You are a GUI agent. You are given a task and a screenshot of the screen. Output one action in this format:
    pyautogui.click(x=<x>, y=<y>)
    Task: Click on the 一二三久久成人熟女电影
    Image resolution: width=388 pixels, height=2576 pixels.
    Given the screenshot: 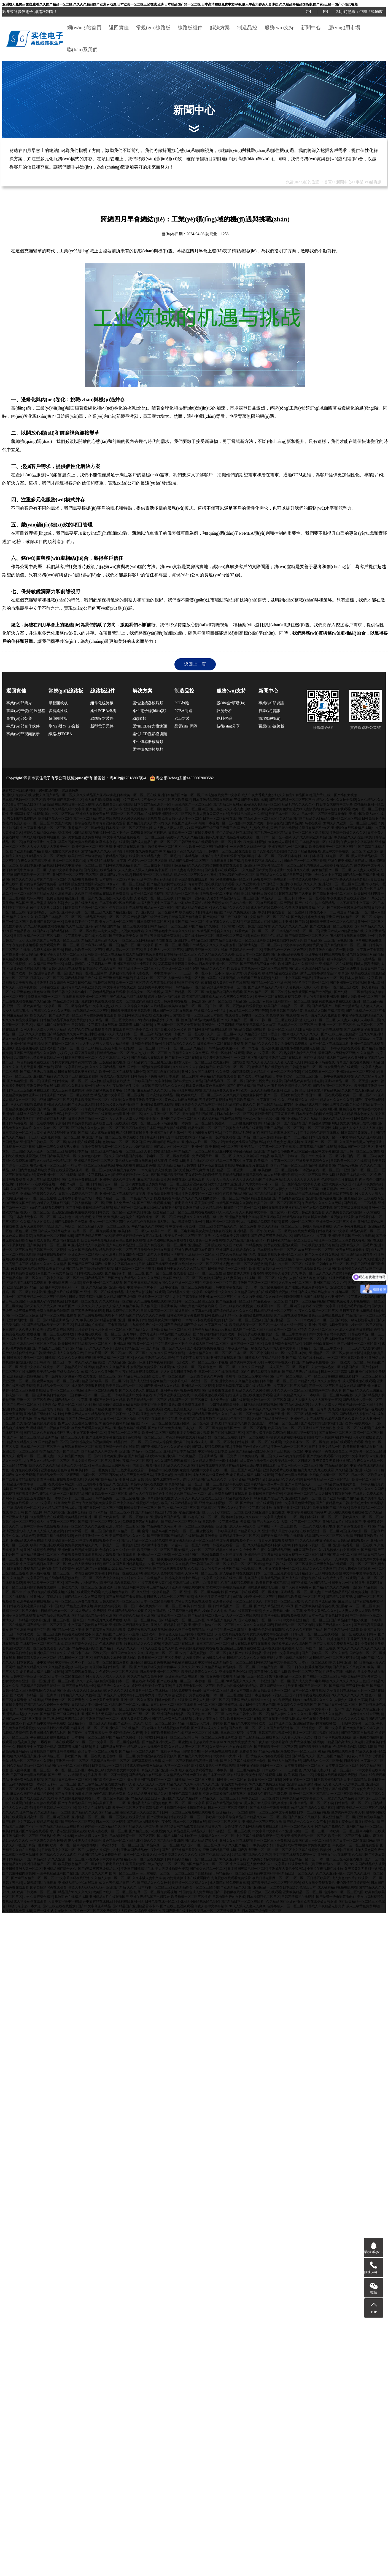 What is the action you would take?
    pyautogui.click(x=61, y=1147)
    